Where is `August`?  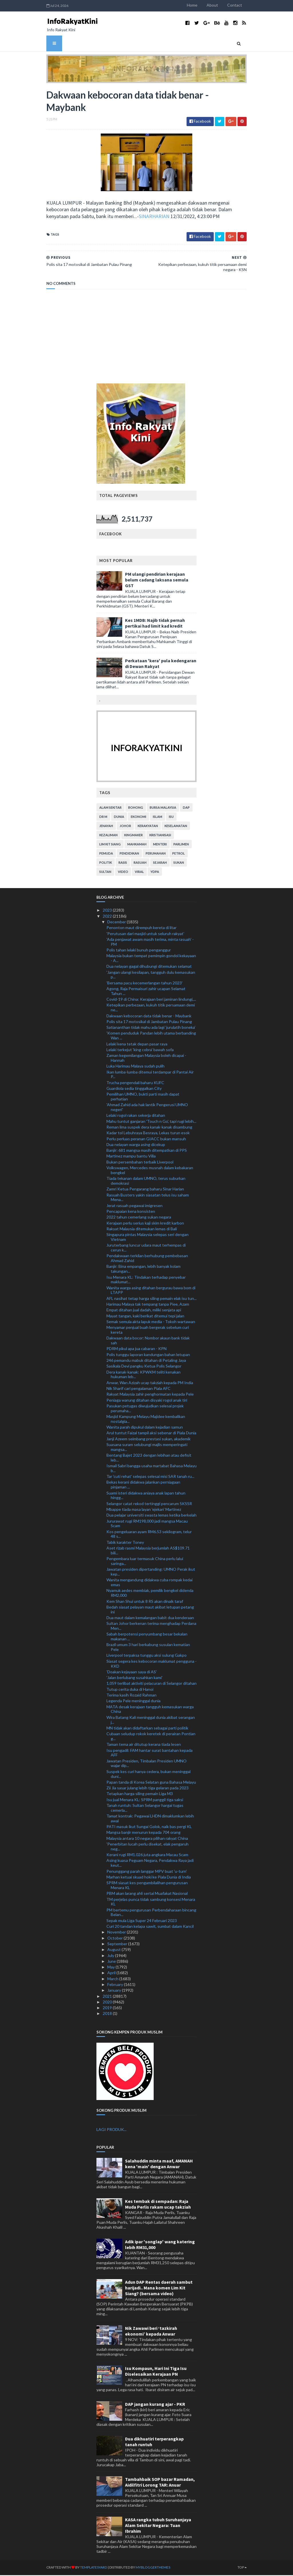
August is located at coordinates (114, 1950).